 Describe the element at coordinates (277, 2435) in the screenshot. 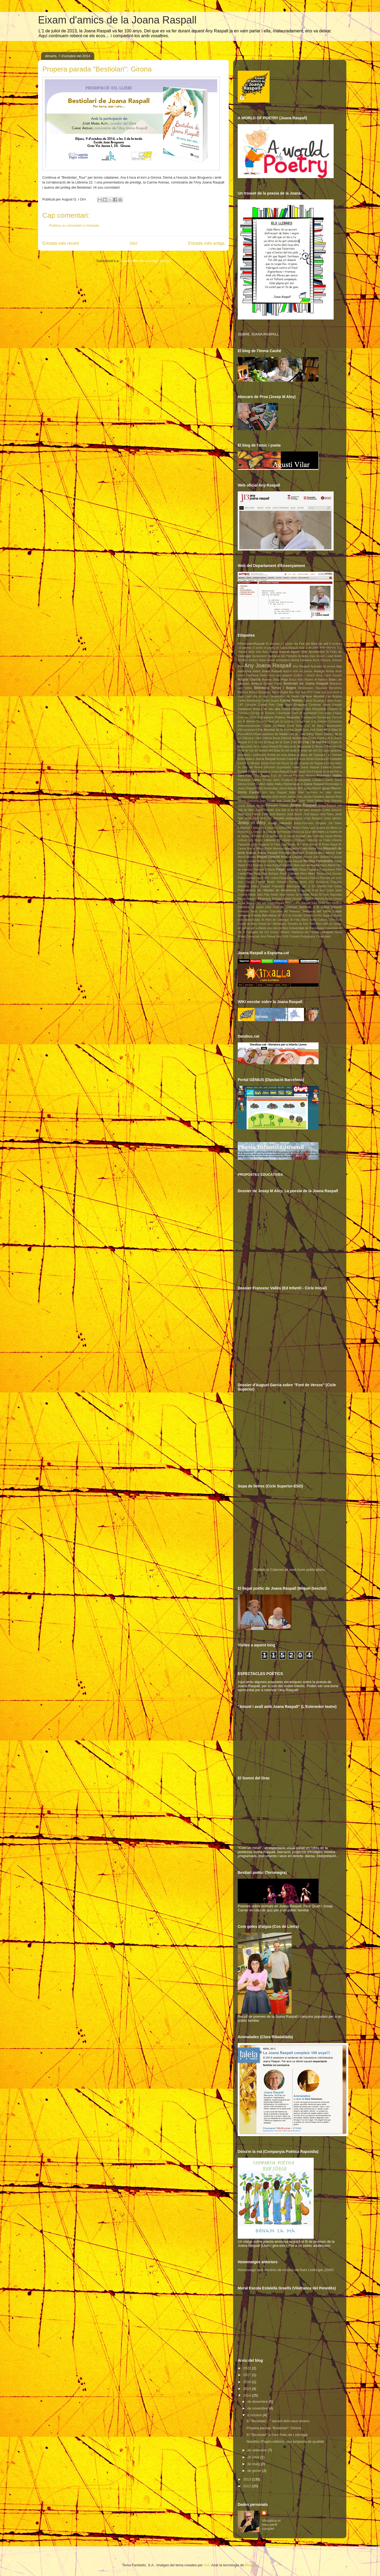

I see `El "Bestiolari" a Sant Feliu de Llobregat` at that location.